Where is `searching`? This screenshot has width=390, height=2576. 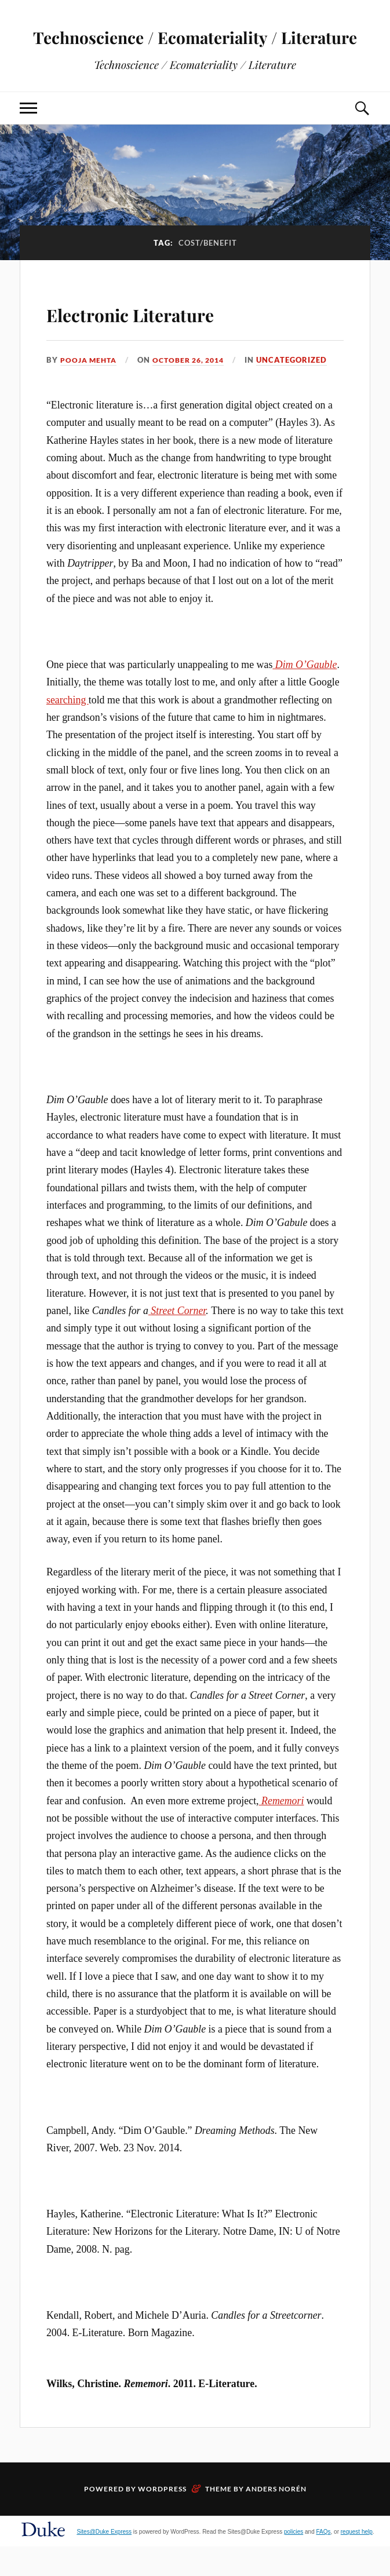
searching is located at coordinates (67, 729).